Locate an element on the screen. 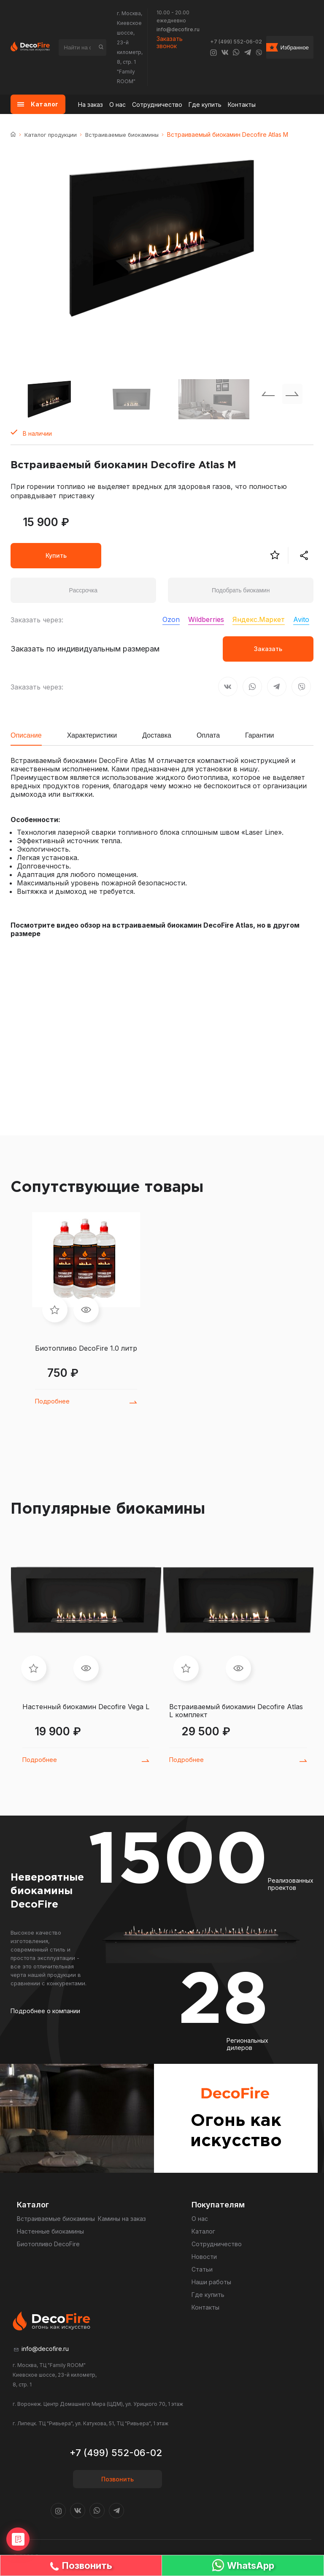  Купить is located at coordinates (56, 555).